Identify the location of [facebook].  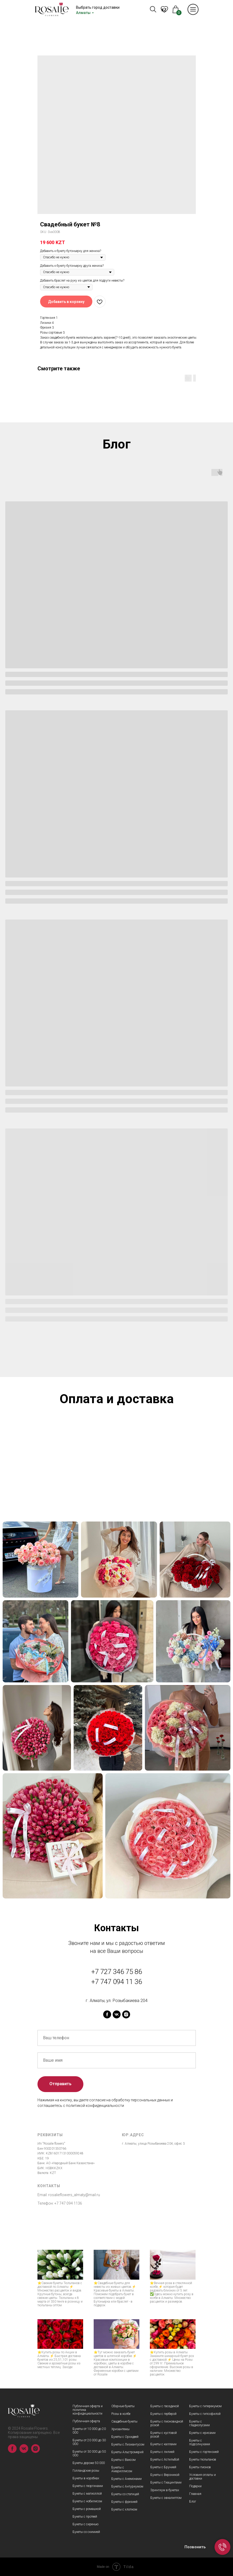
(107, 2014).